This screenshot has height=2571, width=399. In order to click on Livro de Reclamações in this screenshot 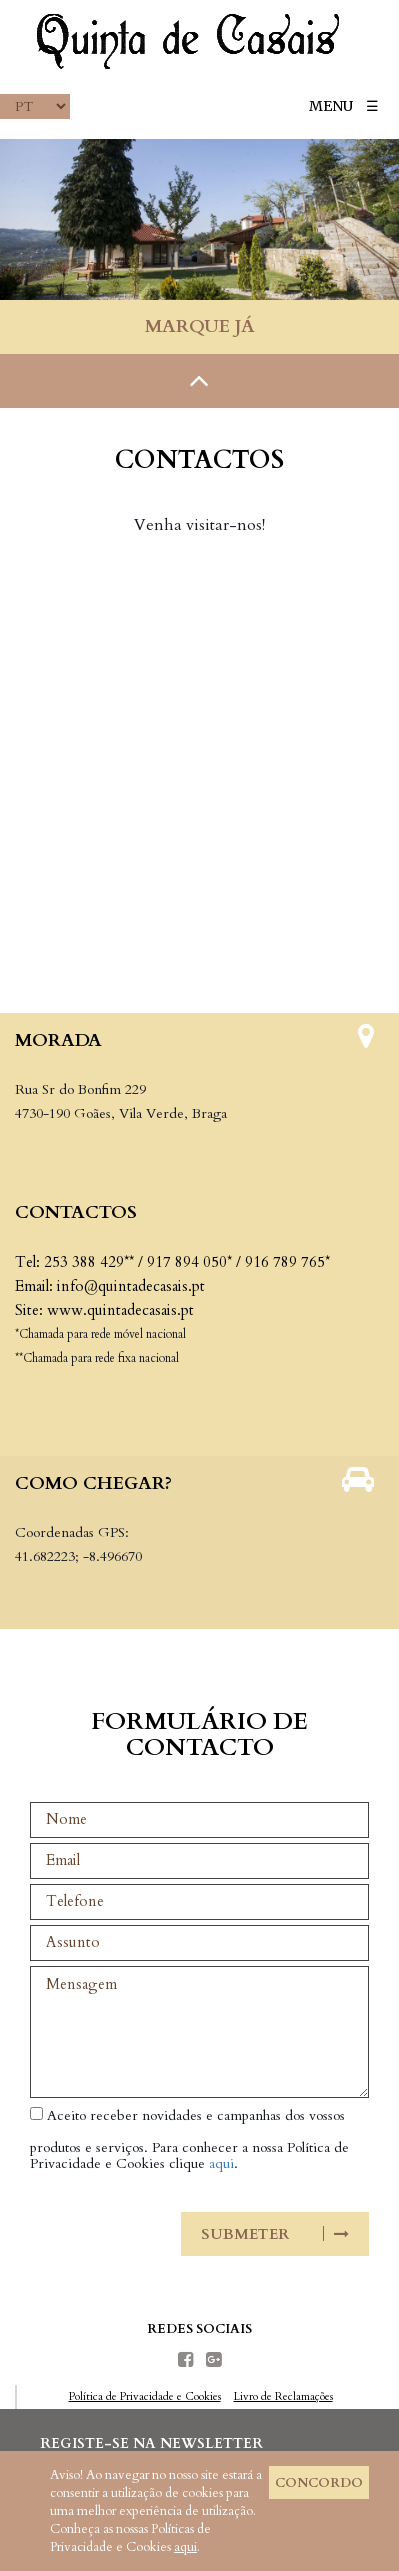, I will do `click(283, 2396)`.